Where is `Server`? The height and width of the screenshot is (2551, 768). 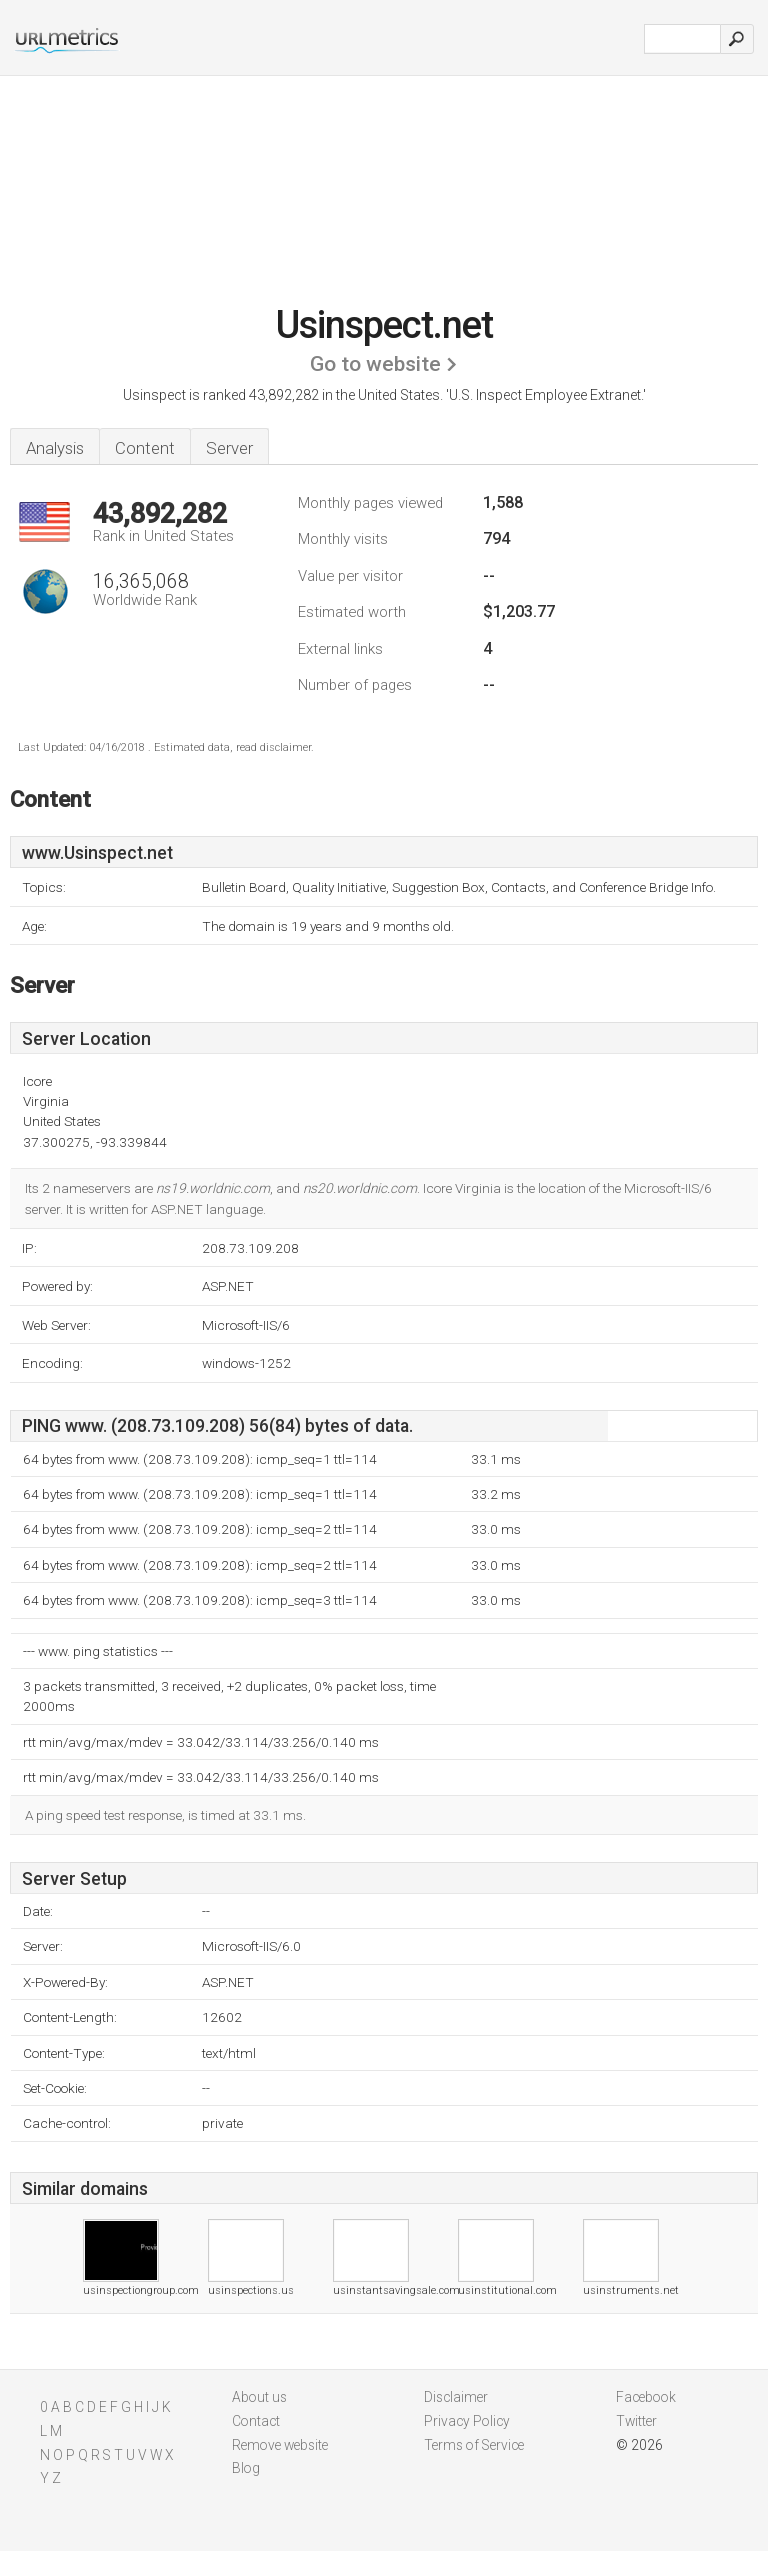
Server is located at coordinates (229, 448).